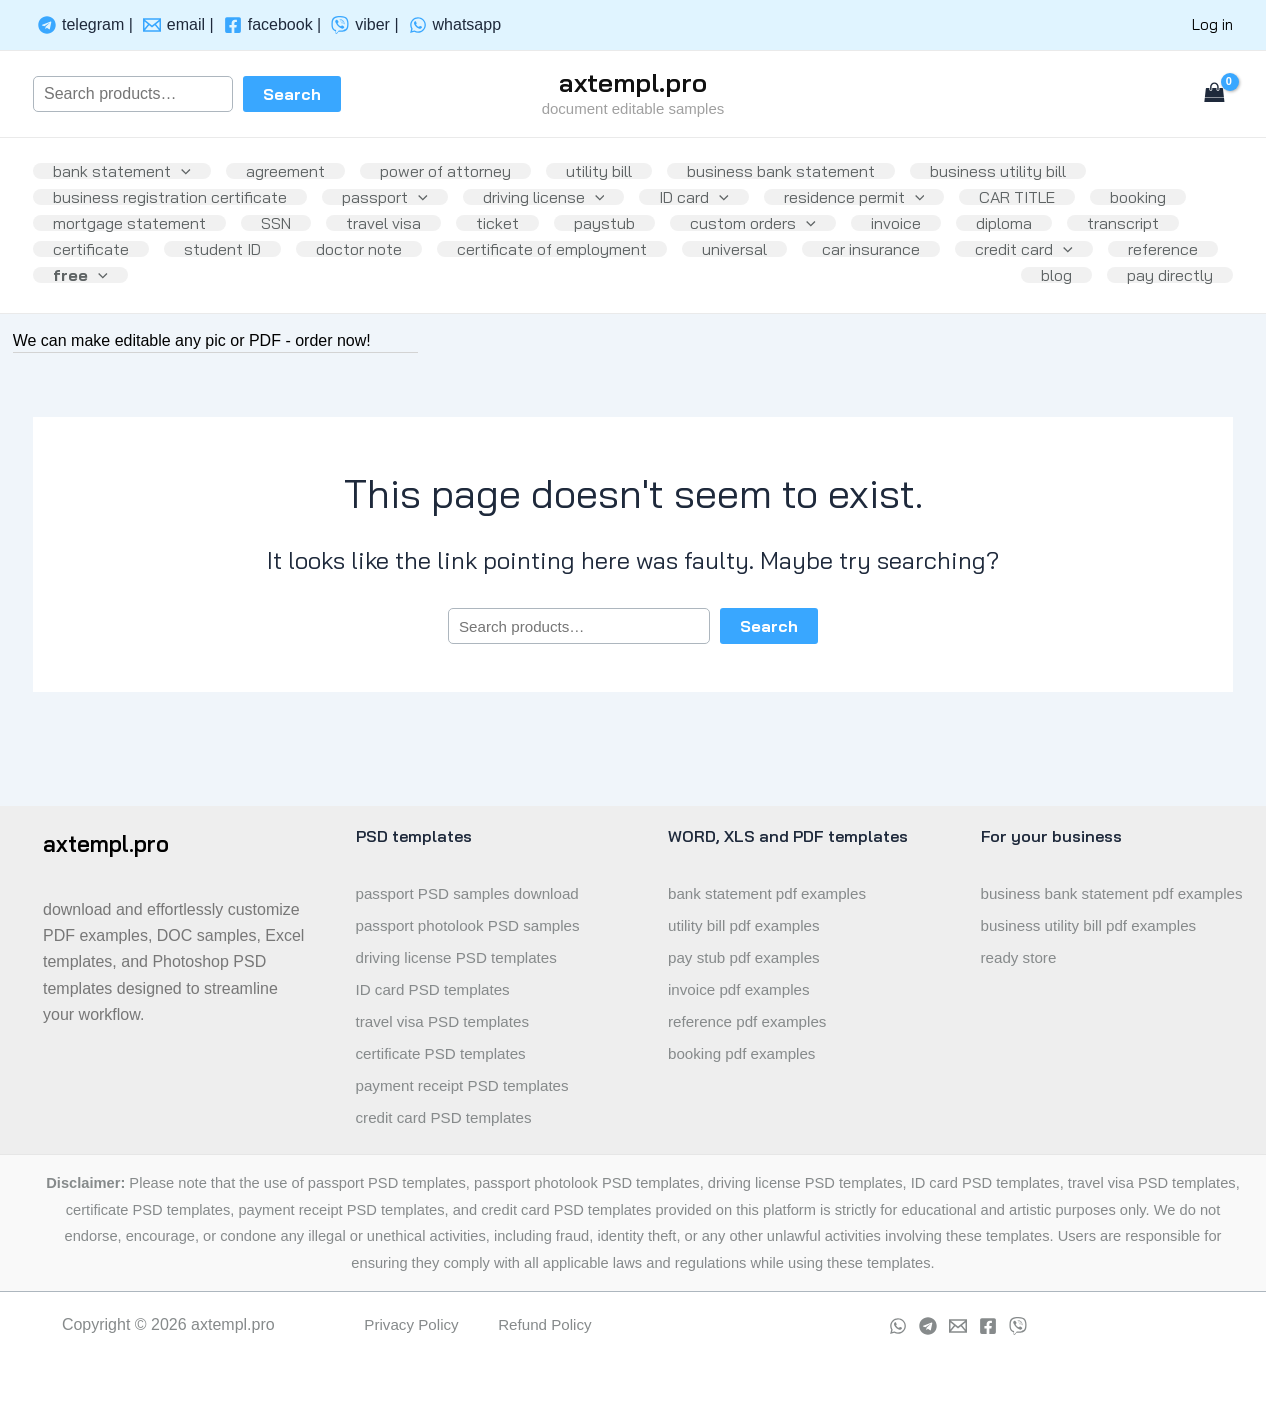  I want to click on CAR TITLE, so click(1061, 206).